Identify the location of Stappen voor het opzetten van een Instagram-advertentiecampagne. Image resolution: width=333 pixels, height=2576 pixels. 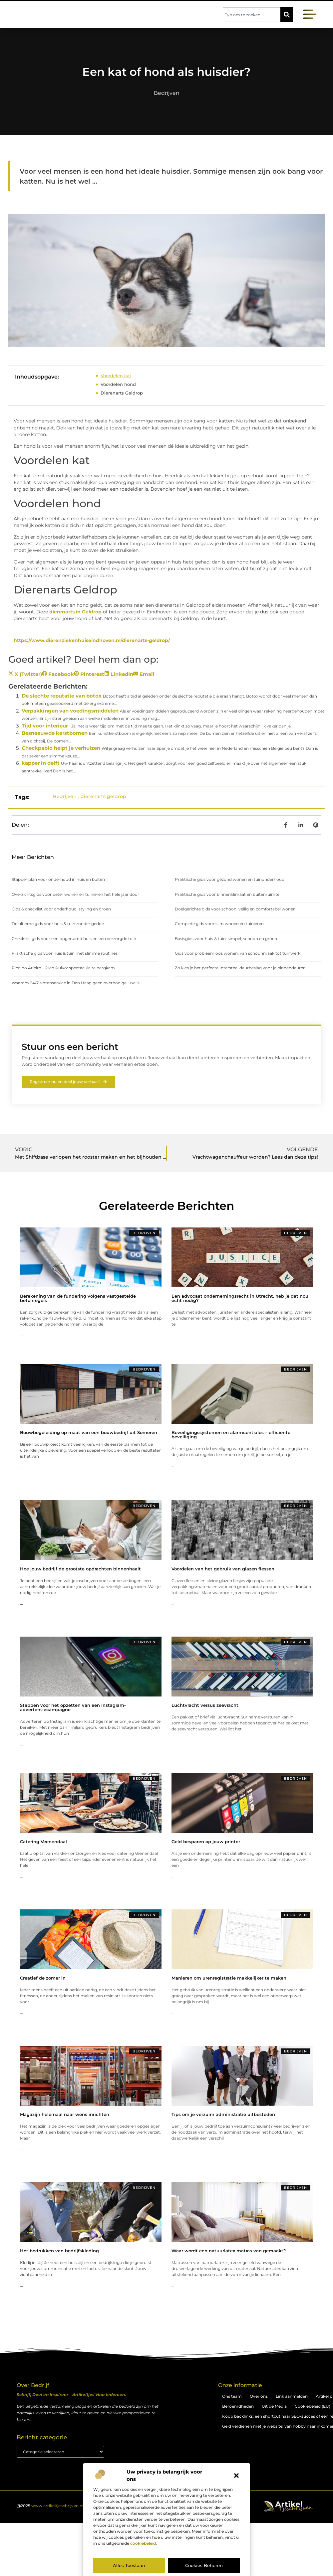
(73, 1707).